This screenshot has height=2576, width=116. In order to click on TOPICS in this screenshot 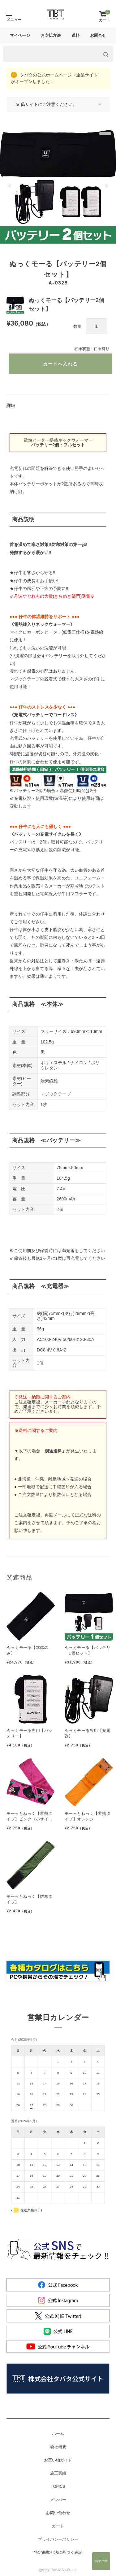, I will do `click(58, 2486)`.